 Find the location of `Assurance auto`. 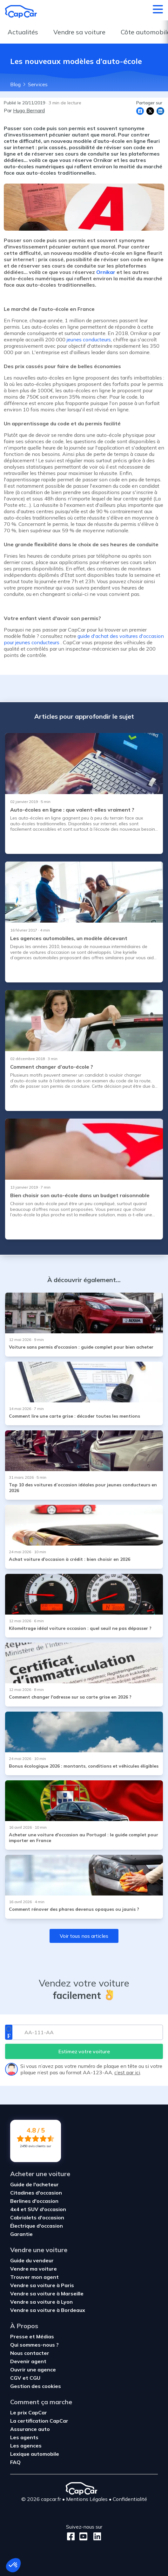

Assurance auto is located at coordinates (30, 2429).